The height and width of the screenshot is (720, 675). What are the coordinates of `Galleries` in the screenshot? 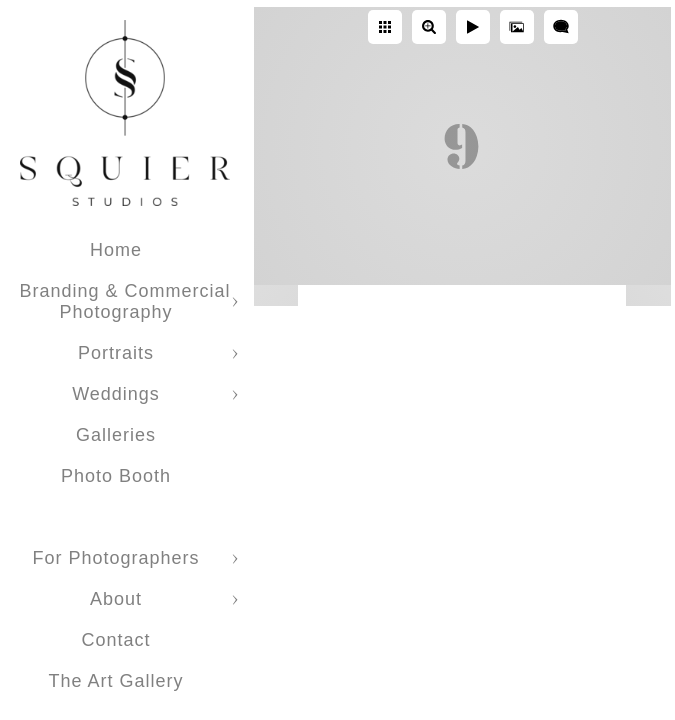 It's located at (116, 435).